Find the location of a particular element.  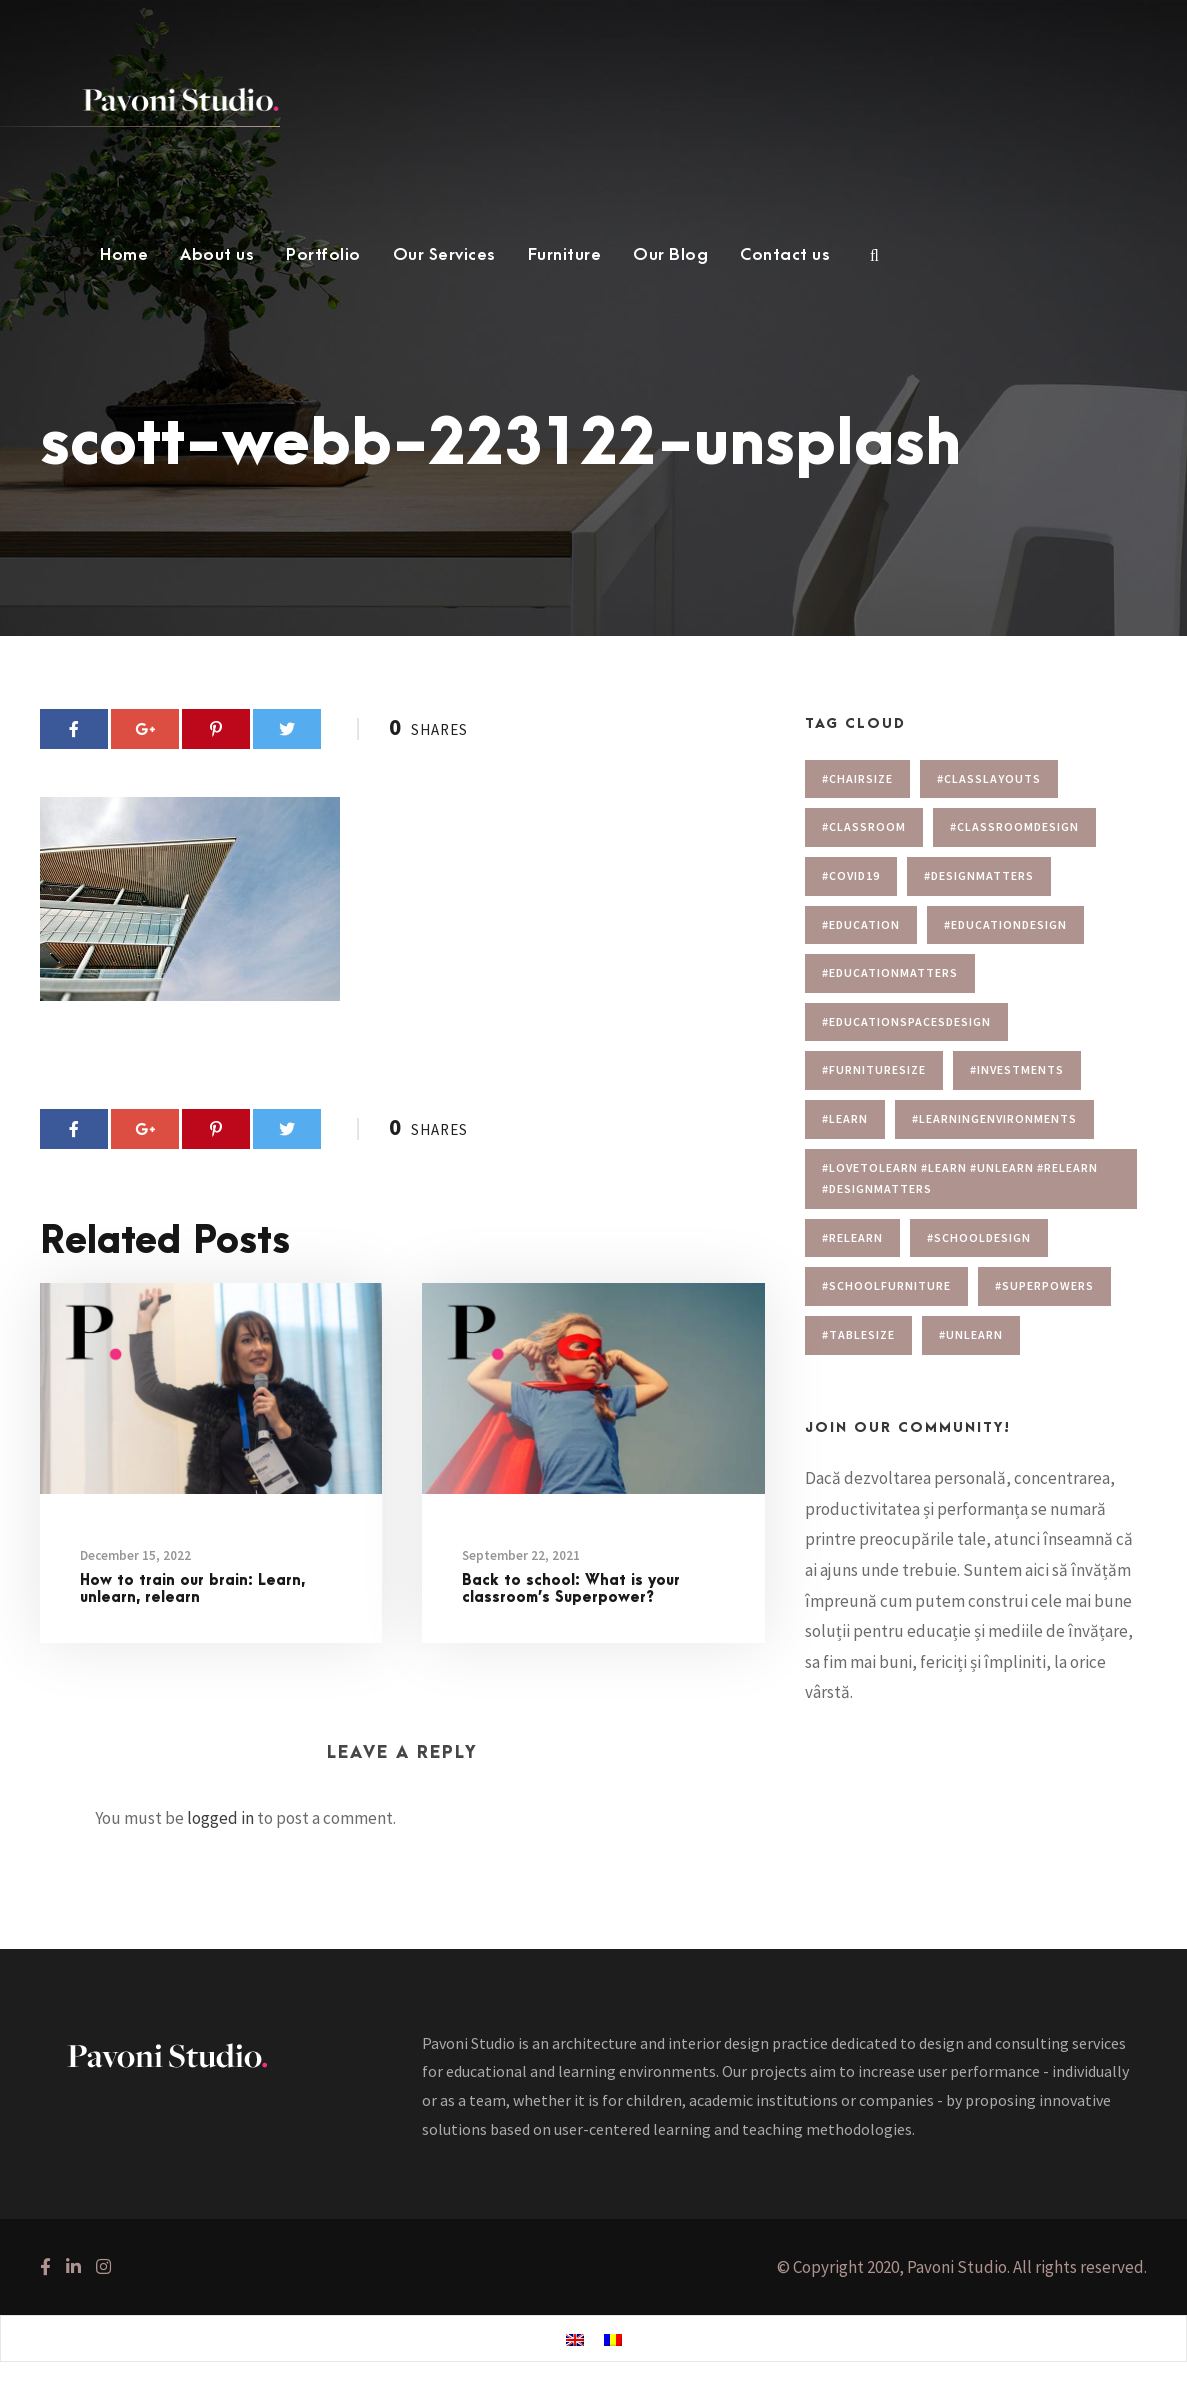

Contact us is located at coordinates (785, 255).